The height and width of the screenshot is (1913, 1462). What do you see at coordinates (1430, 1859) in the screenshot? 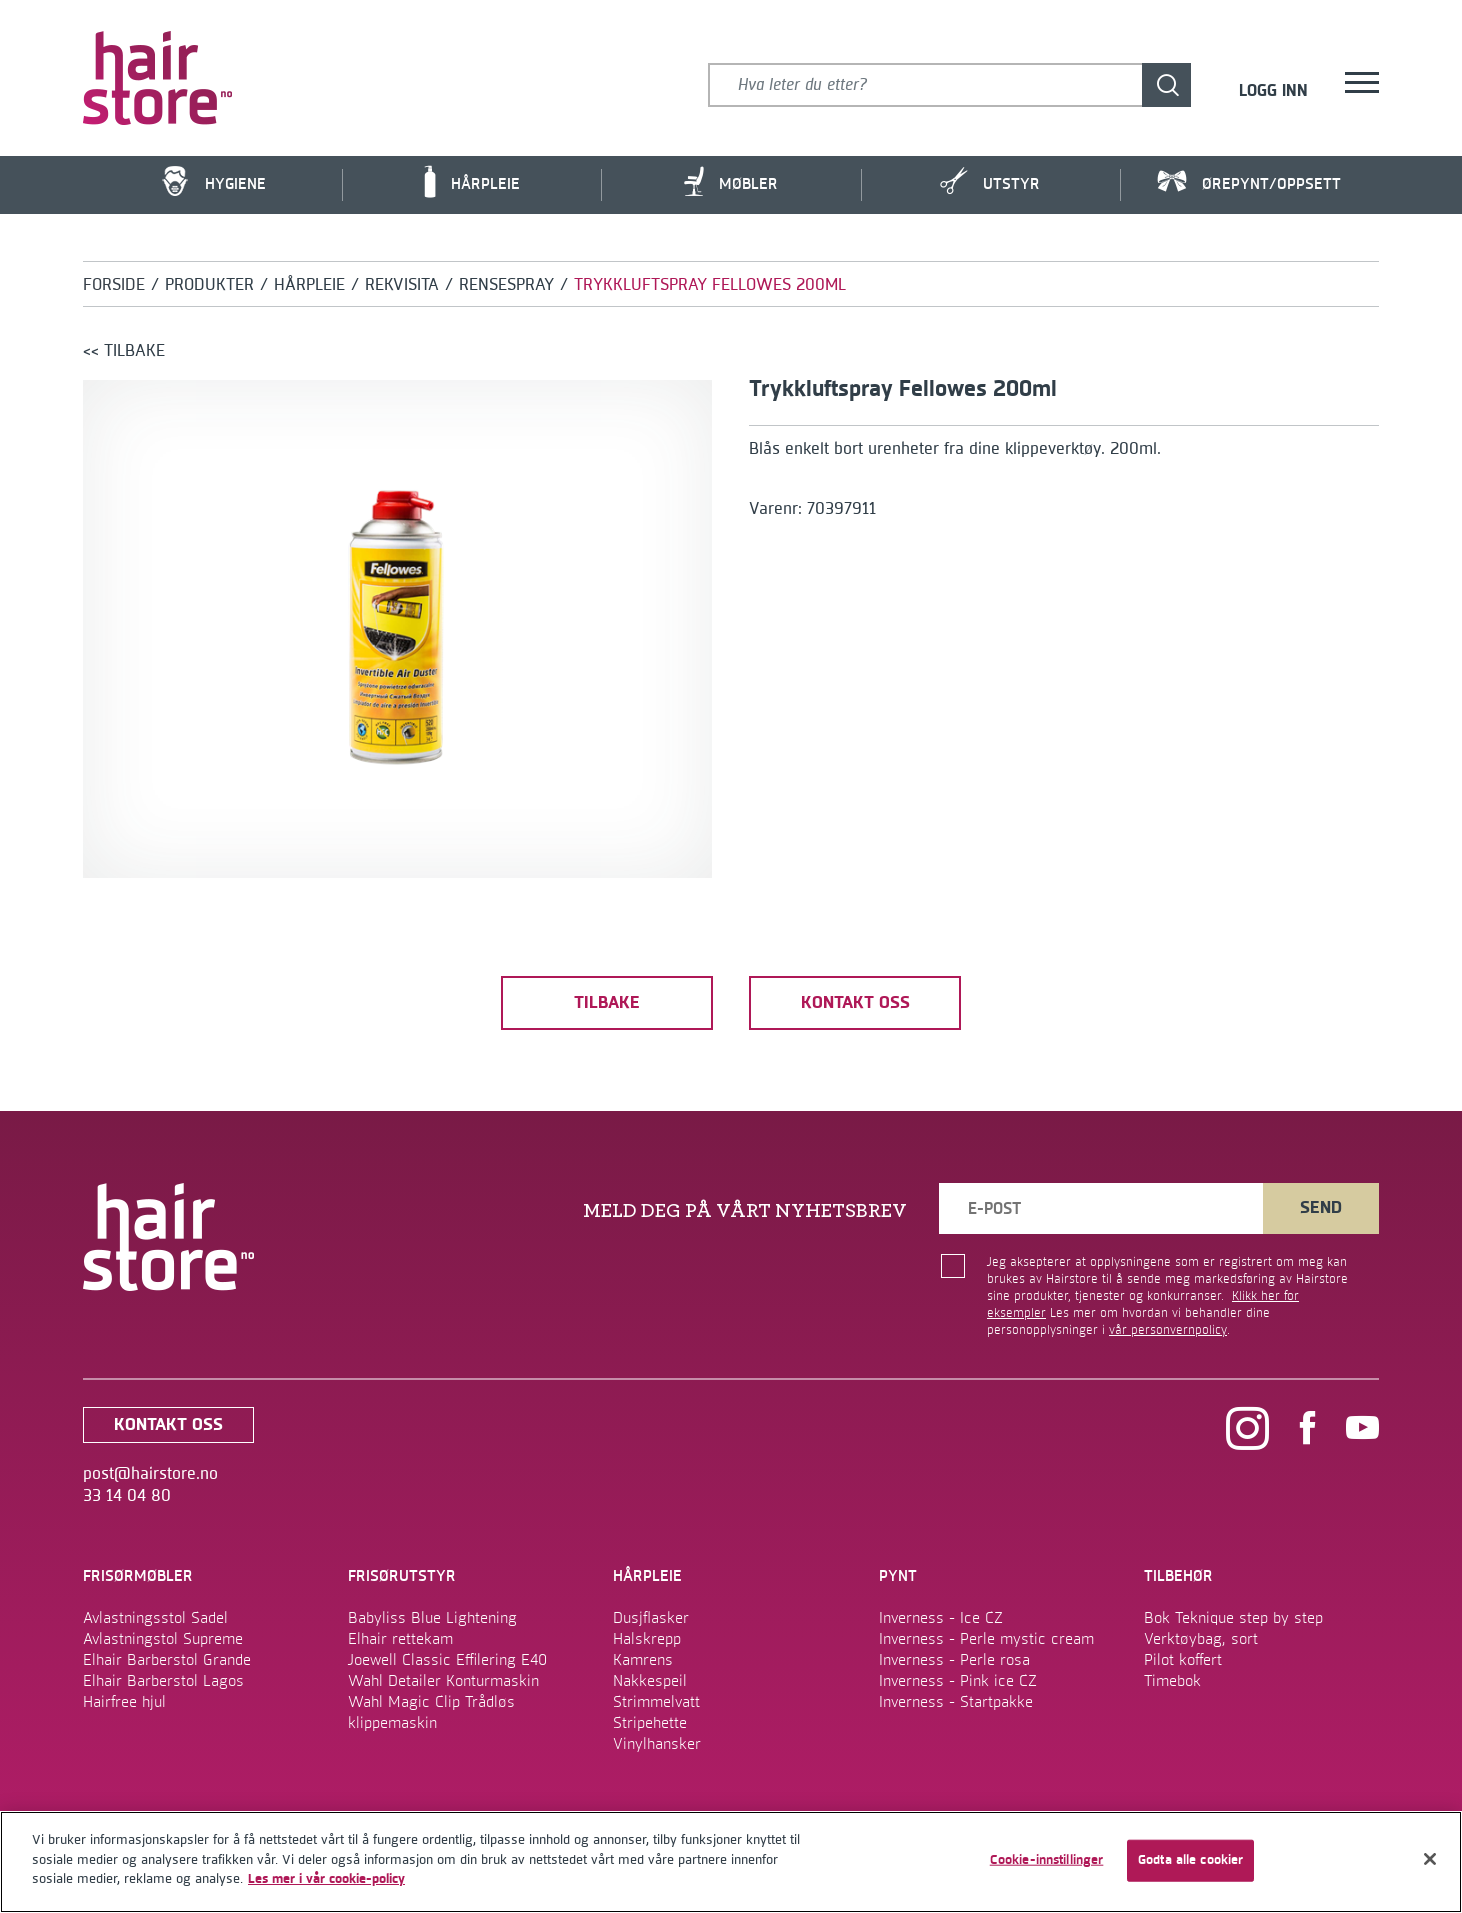
I see `[Lukk]` at bounding box center [1430, 1859].